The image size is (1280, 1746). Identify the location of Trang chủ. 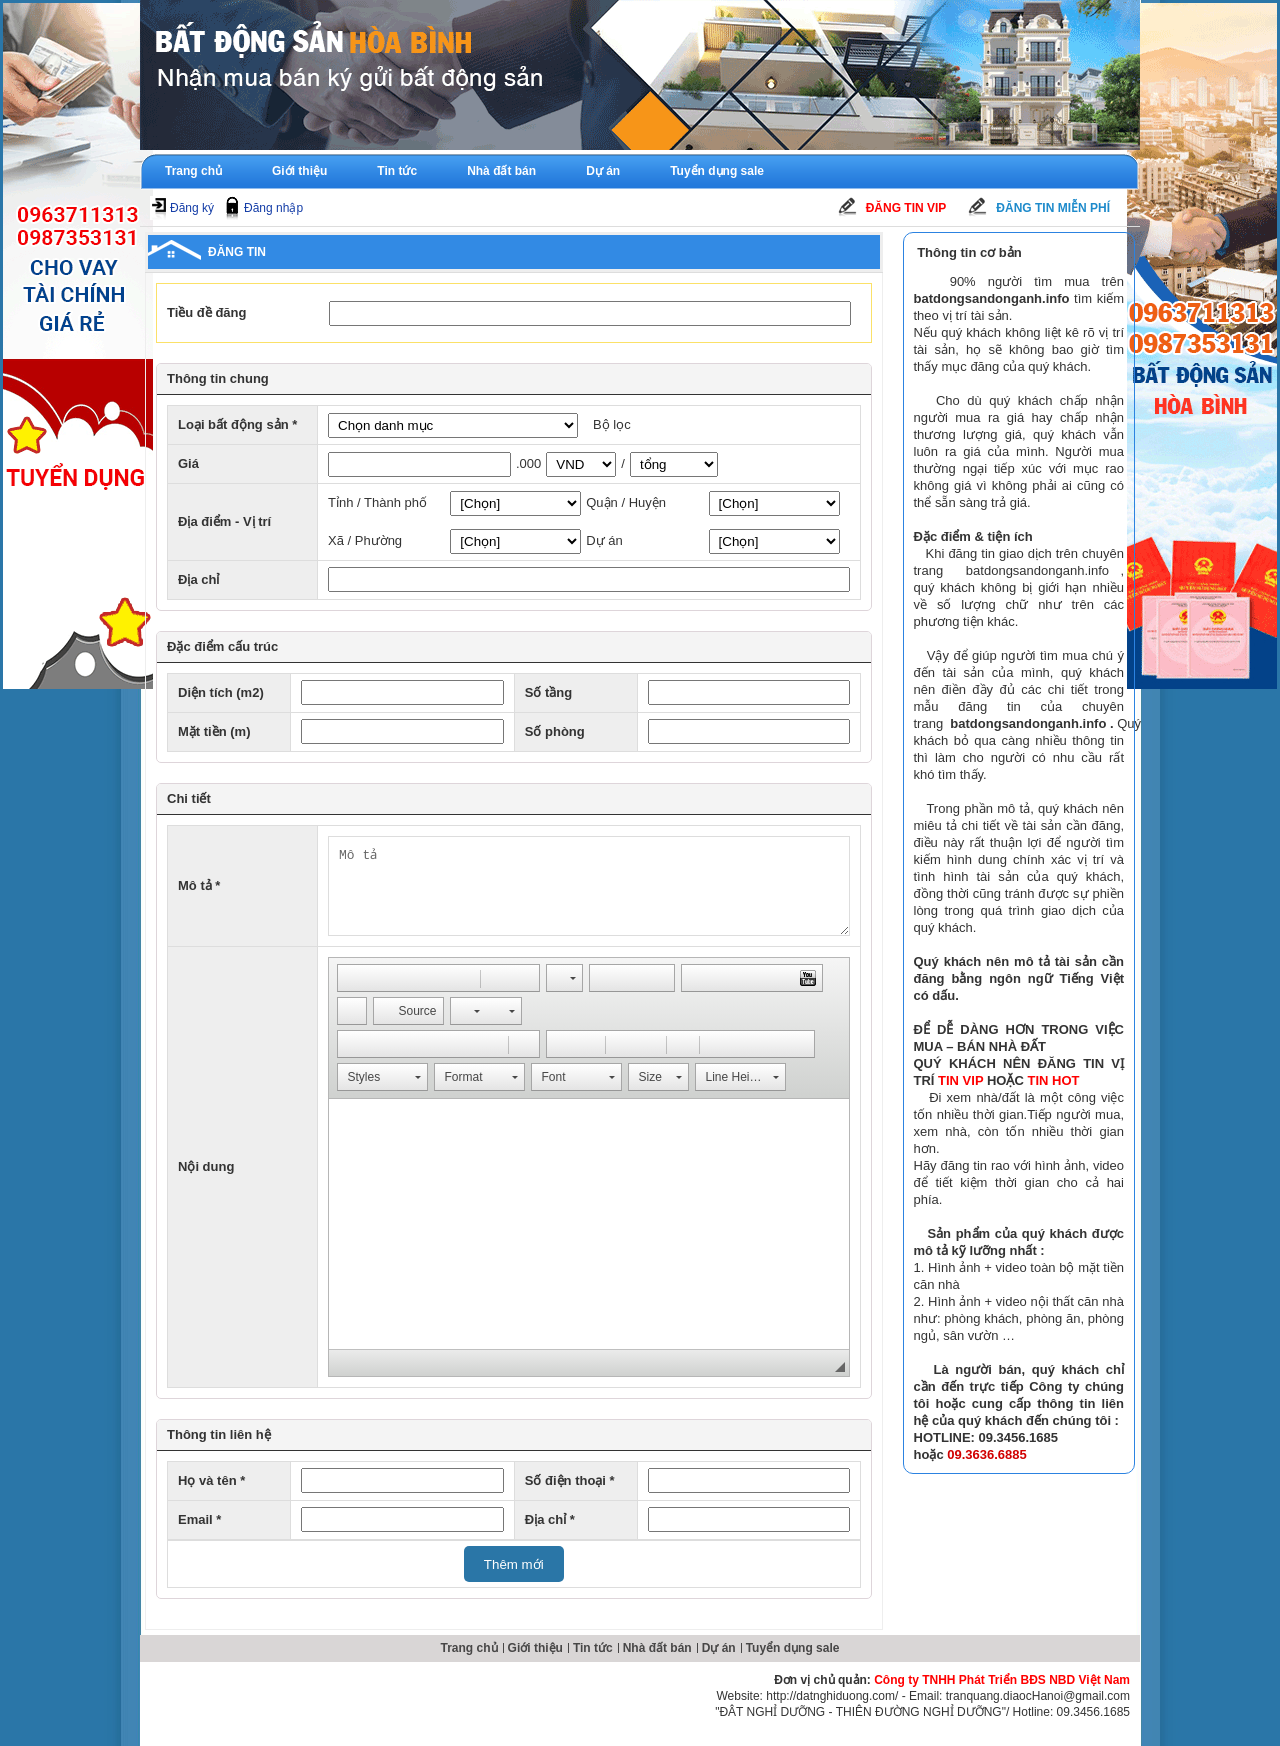
(193, 171).